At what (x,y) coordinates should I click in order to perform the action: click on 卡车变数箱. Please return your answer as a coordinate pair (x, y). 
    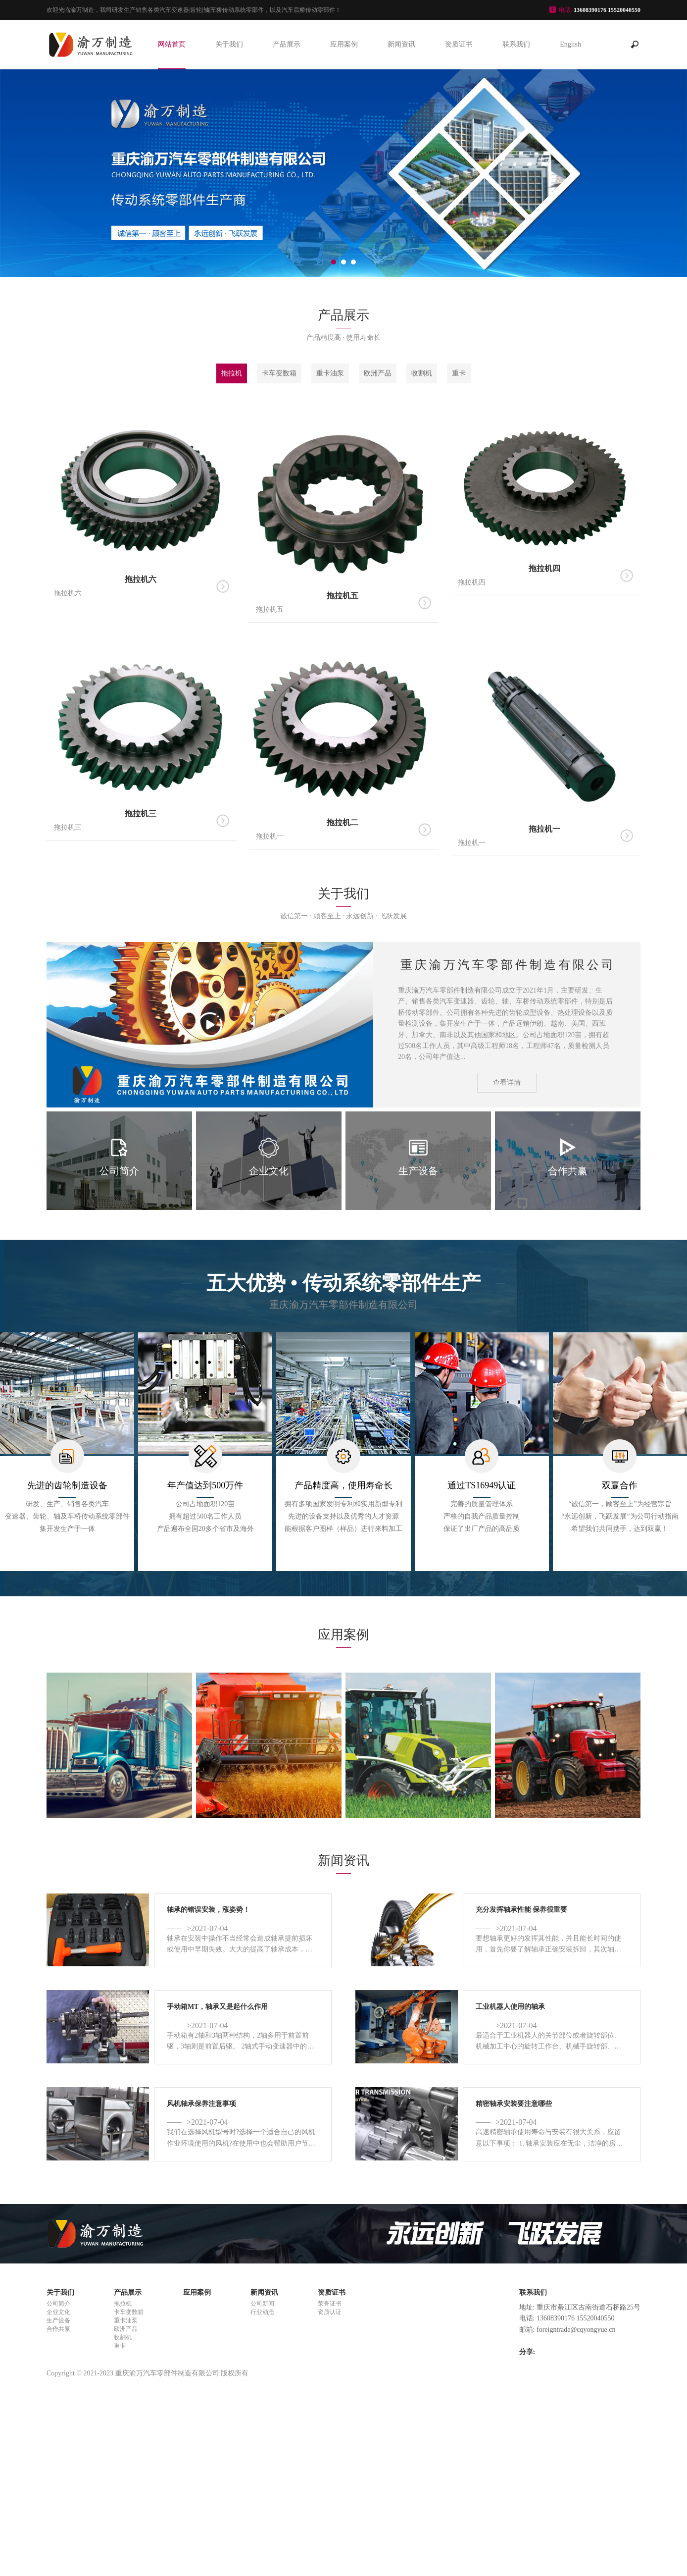
    Looking at the image, I should click on (279, 373).